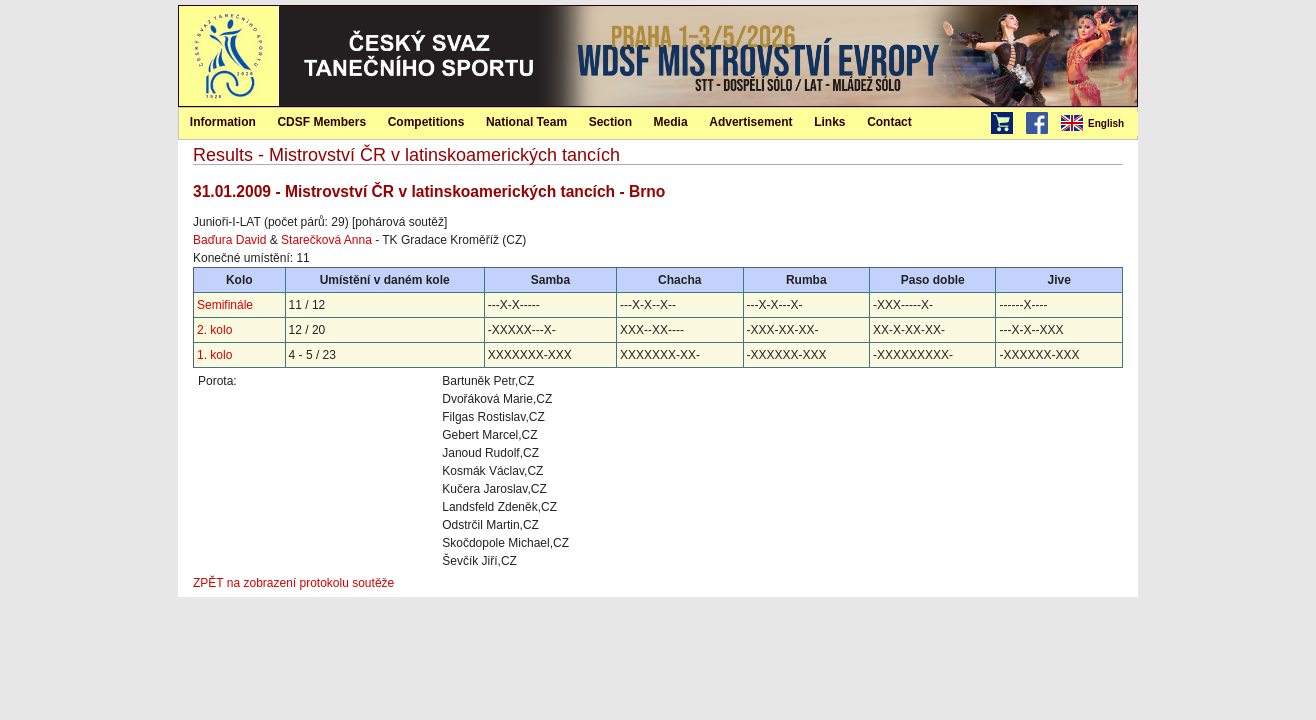 This screenshot has width=1316, height=720. What do you see at coordinates (526, 122) in the screenshot?
I see `National Team` at bounding box center [526, 122].